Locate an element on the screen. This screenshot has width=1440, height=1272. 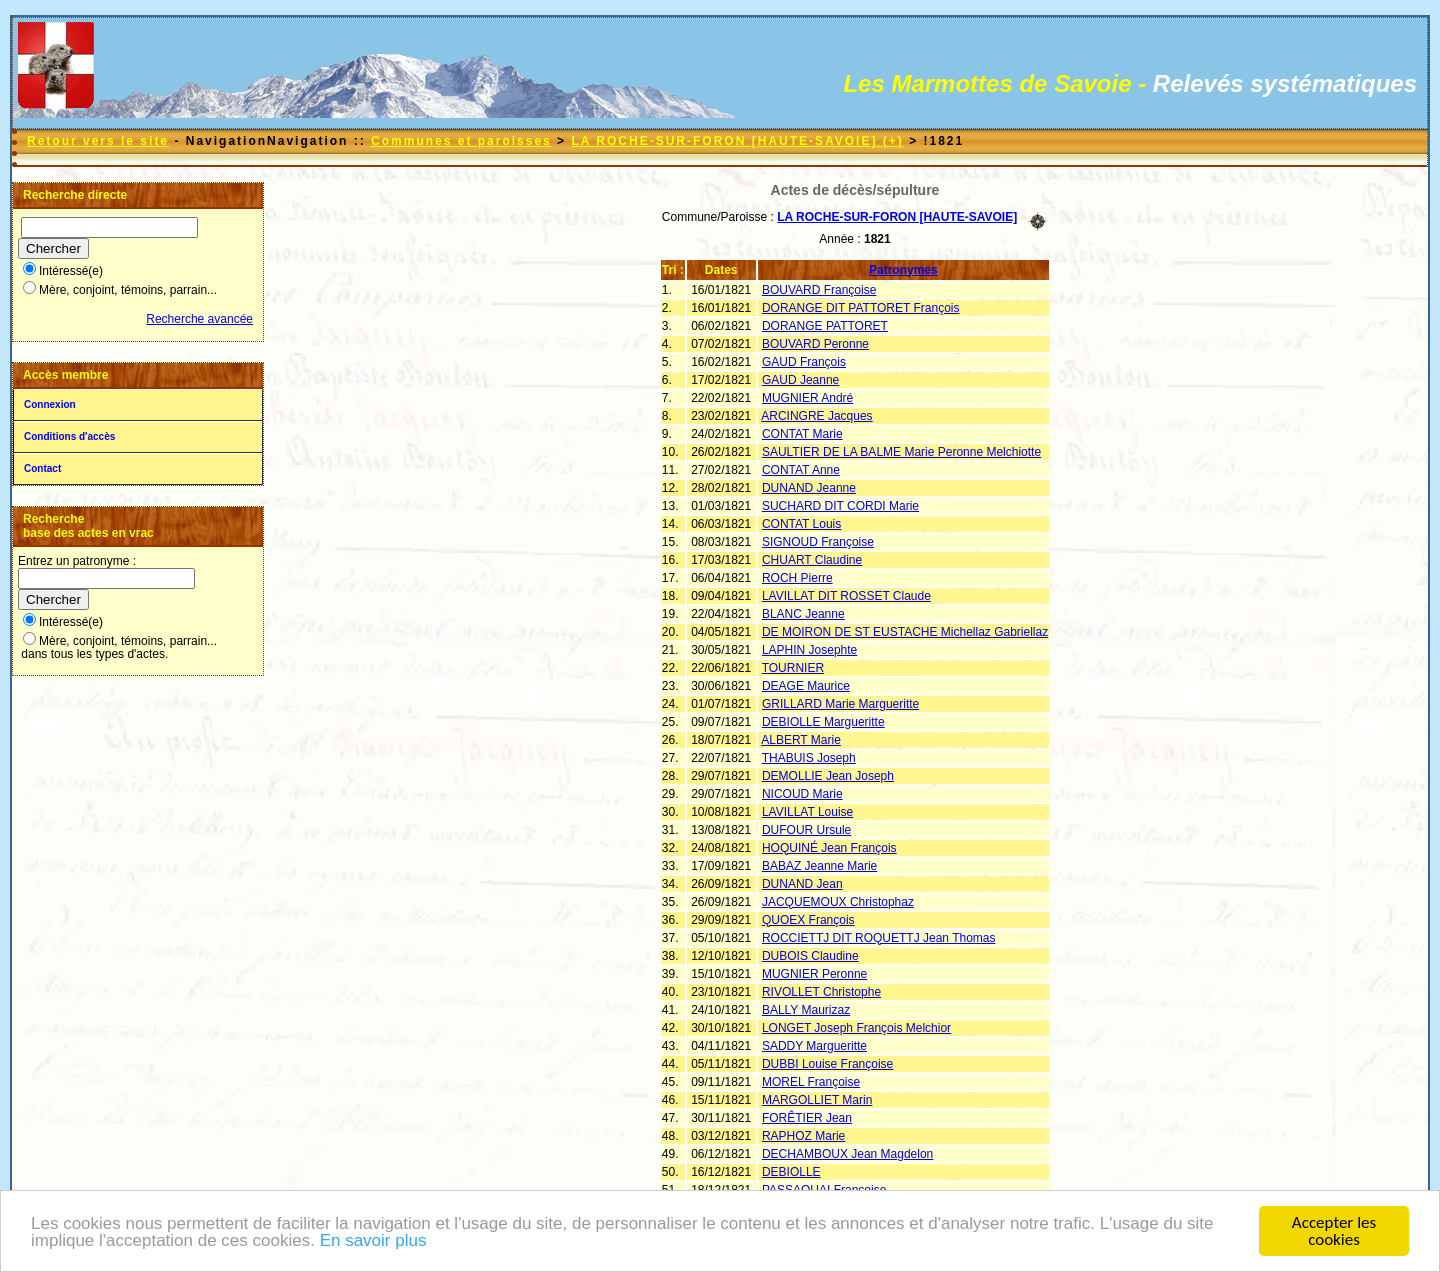
LAPHIN Josephte is located at coordinates (809, 650).